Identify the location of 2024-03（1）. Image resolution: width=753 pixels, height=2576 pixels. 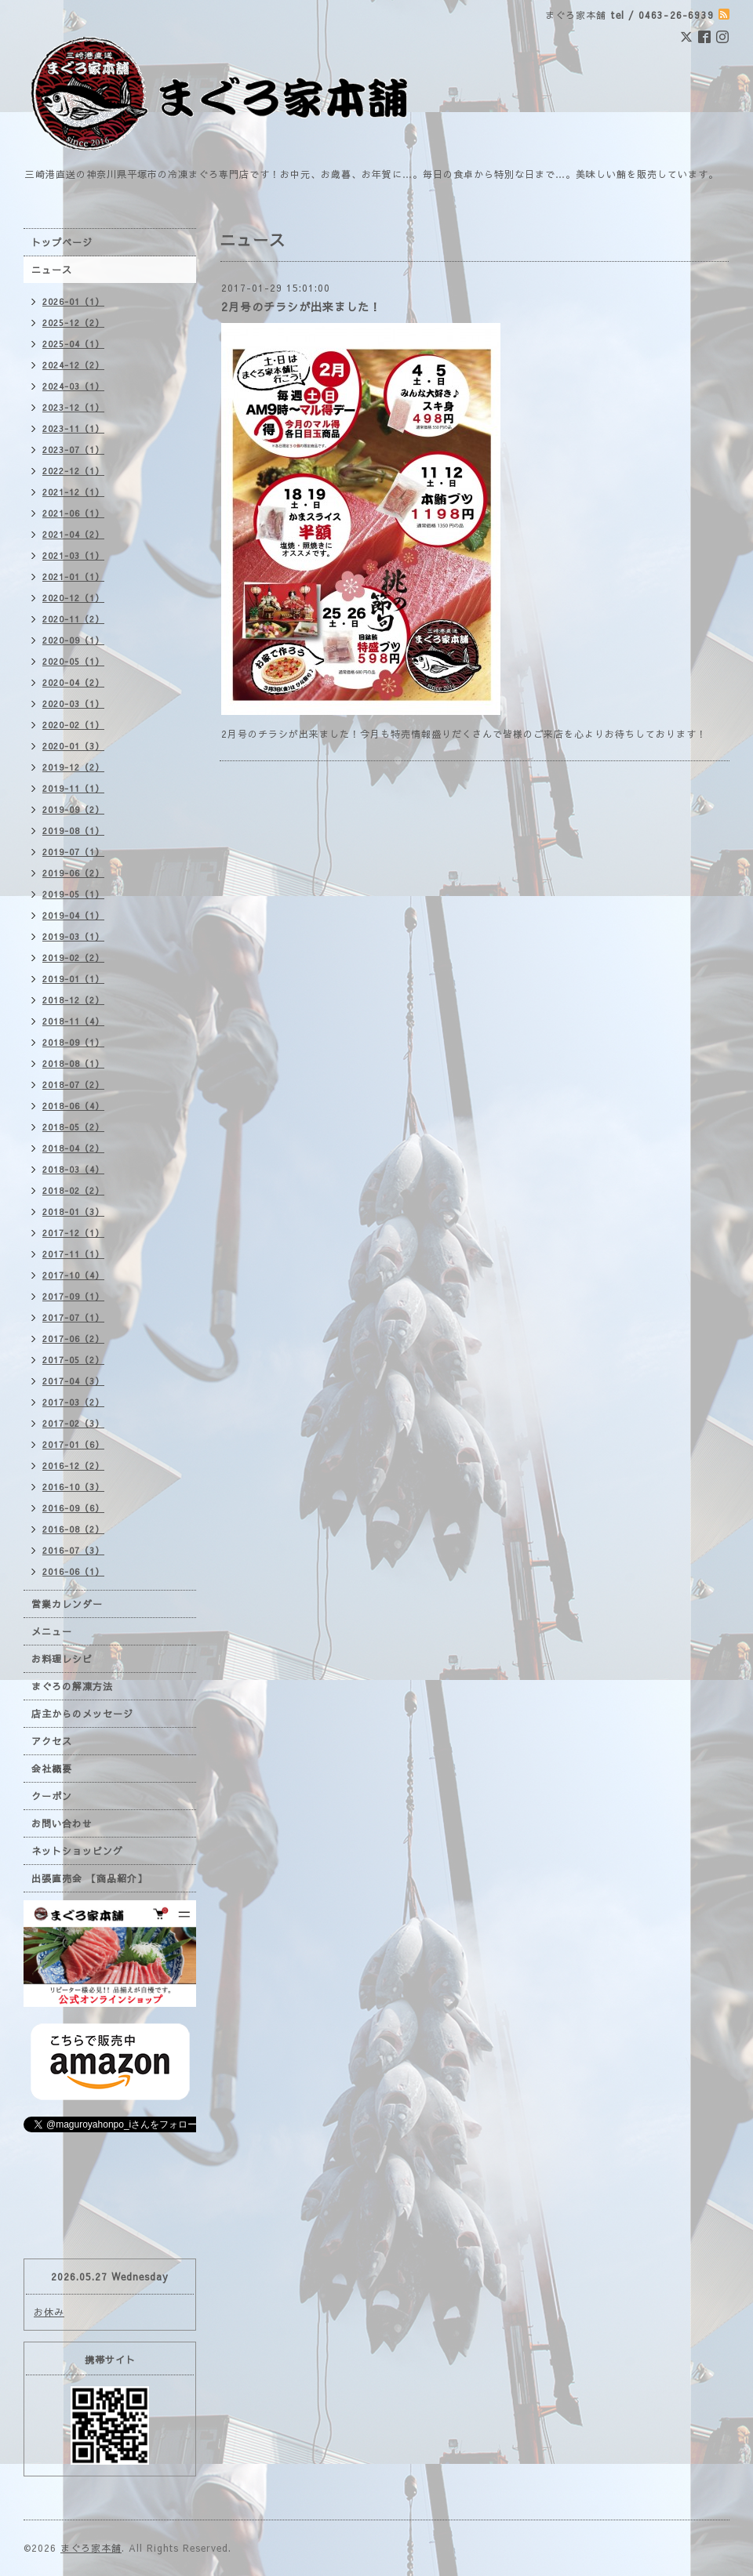
(73, 386).